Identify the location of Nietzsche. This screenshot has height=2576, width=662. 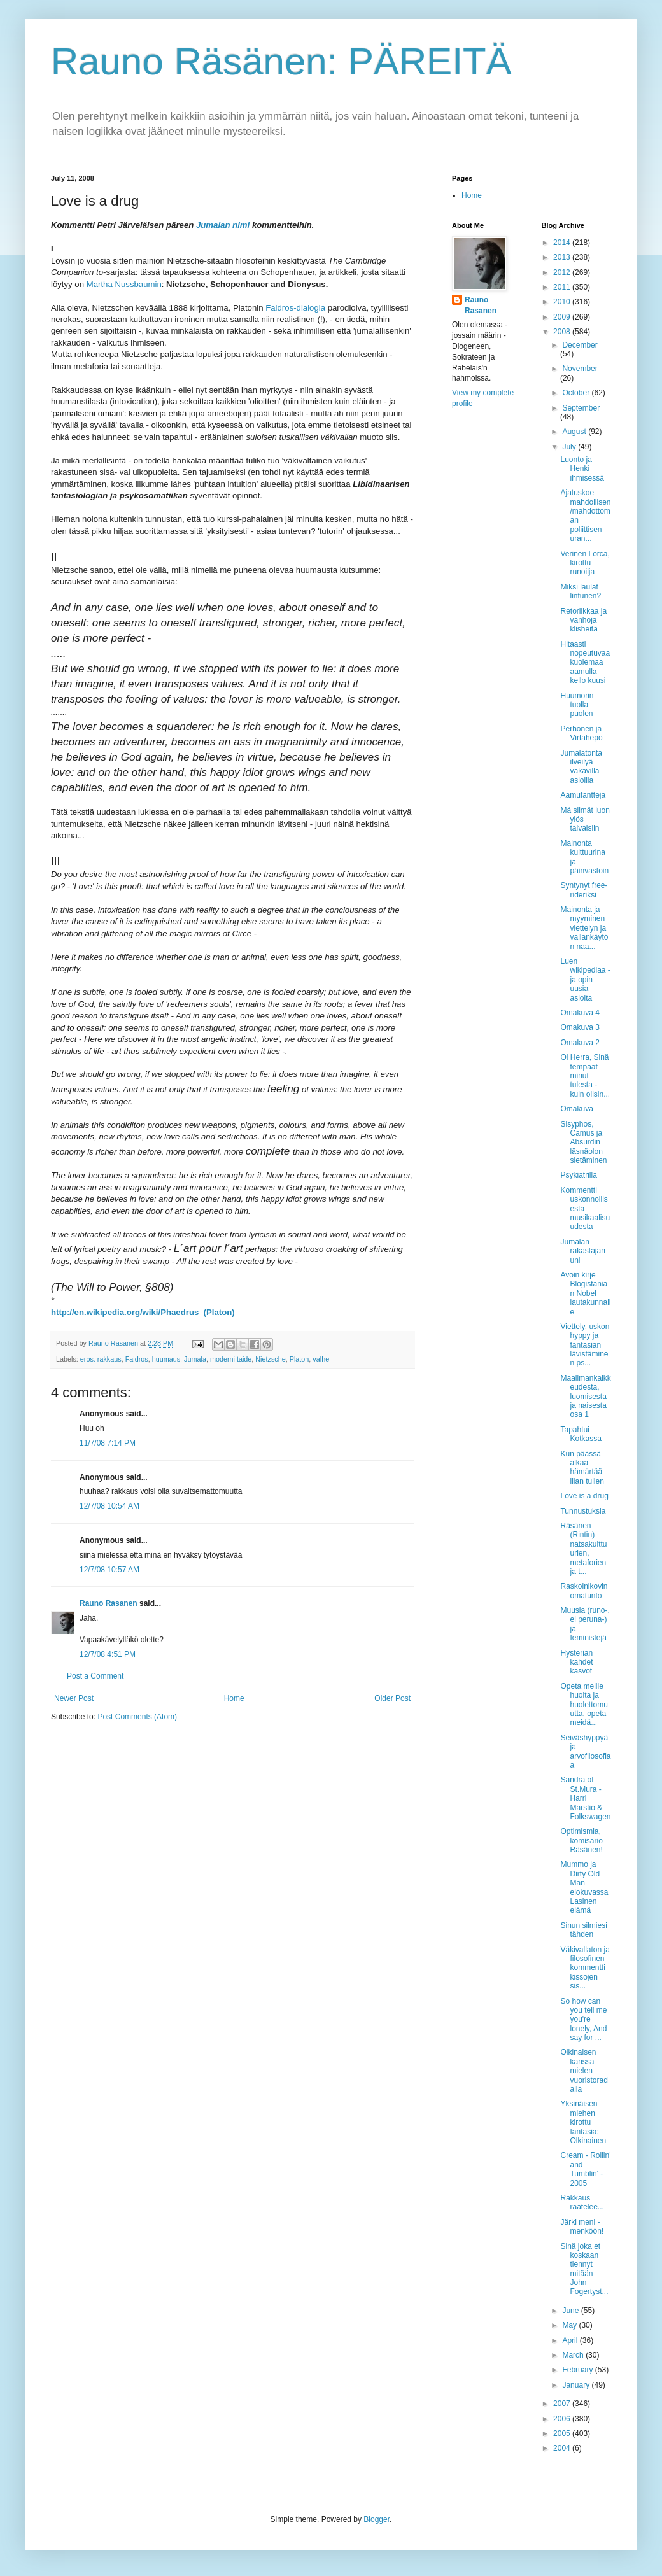
(270, 1359).